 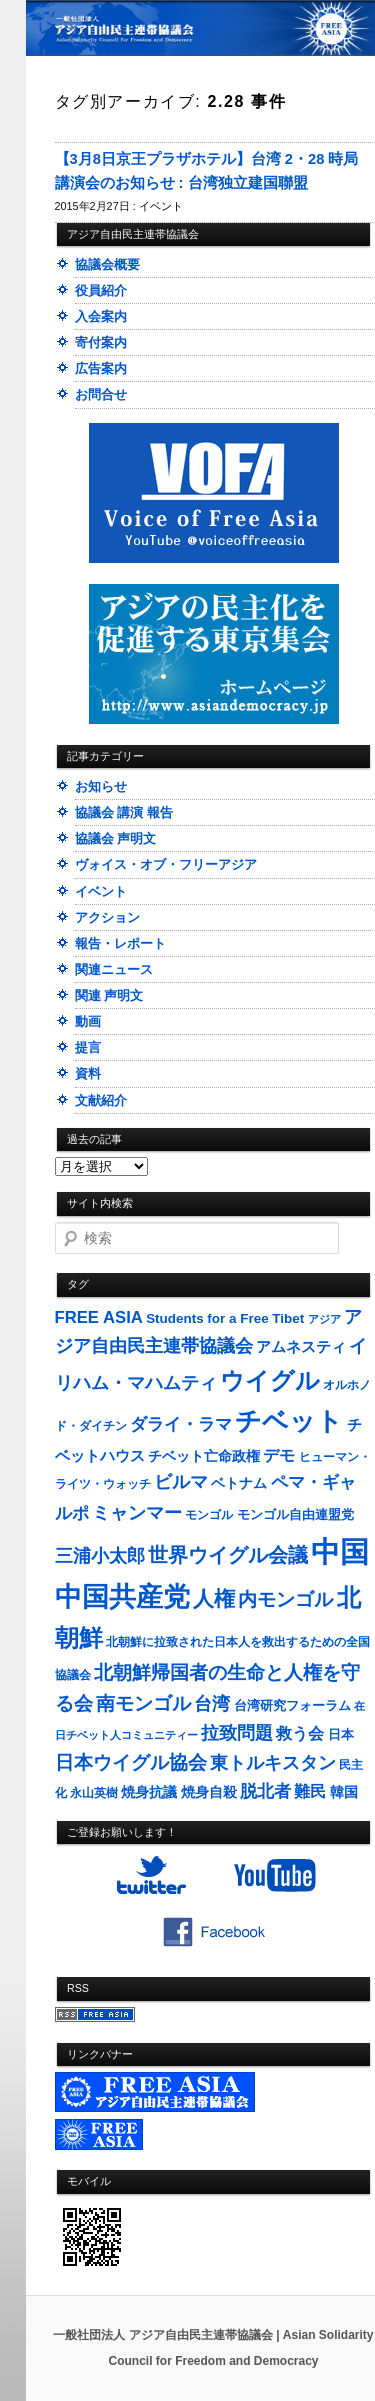 I want to click on 協議会概要, so click(x=107, y=264).